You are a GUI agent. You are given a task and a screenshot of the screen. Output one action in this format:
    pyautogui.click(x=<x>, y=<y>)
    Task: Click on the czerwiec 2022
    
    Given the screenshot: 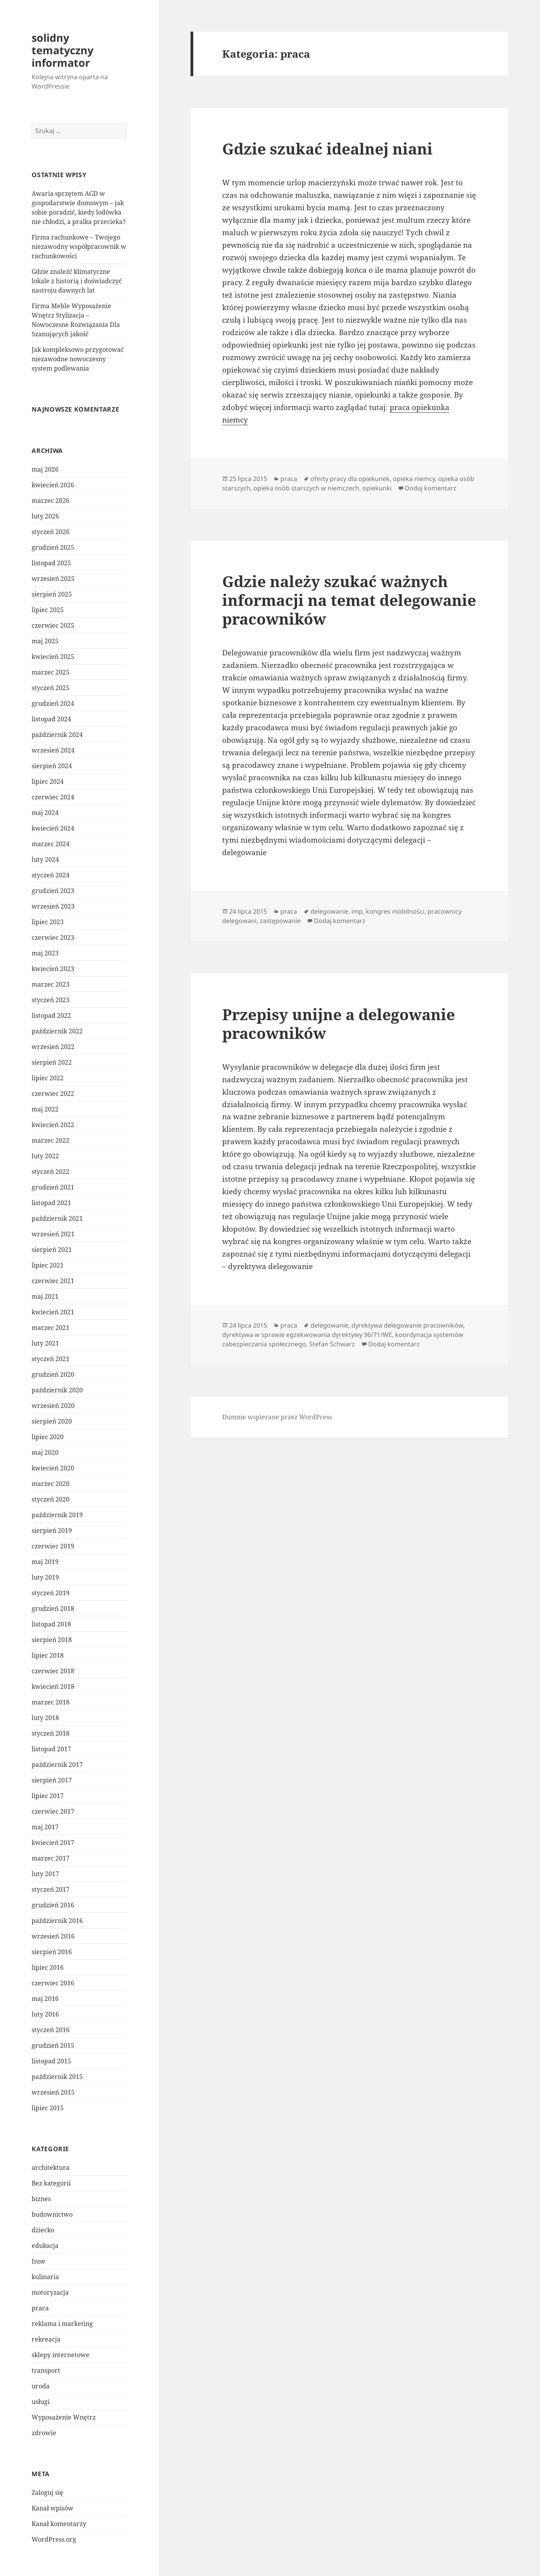 What is the action you would take?
    pyautogui.click(x=53, y=1093)
    